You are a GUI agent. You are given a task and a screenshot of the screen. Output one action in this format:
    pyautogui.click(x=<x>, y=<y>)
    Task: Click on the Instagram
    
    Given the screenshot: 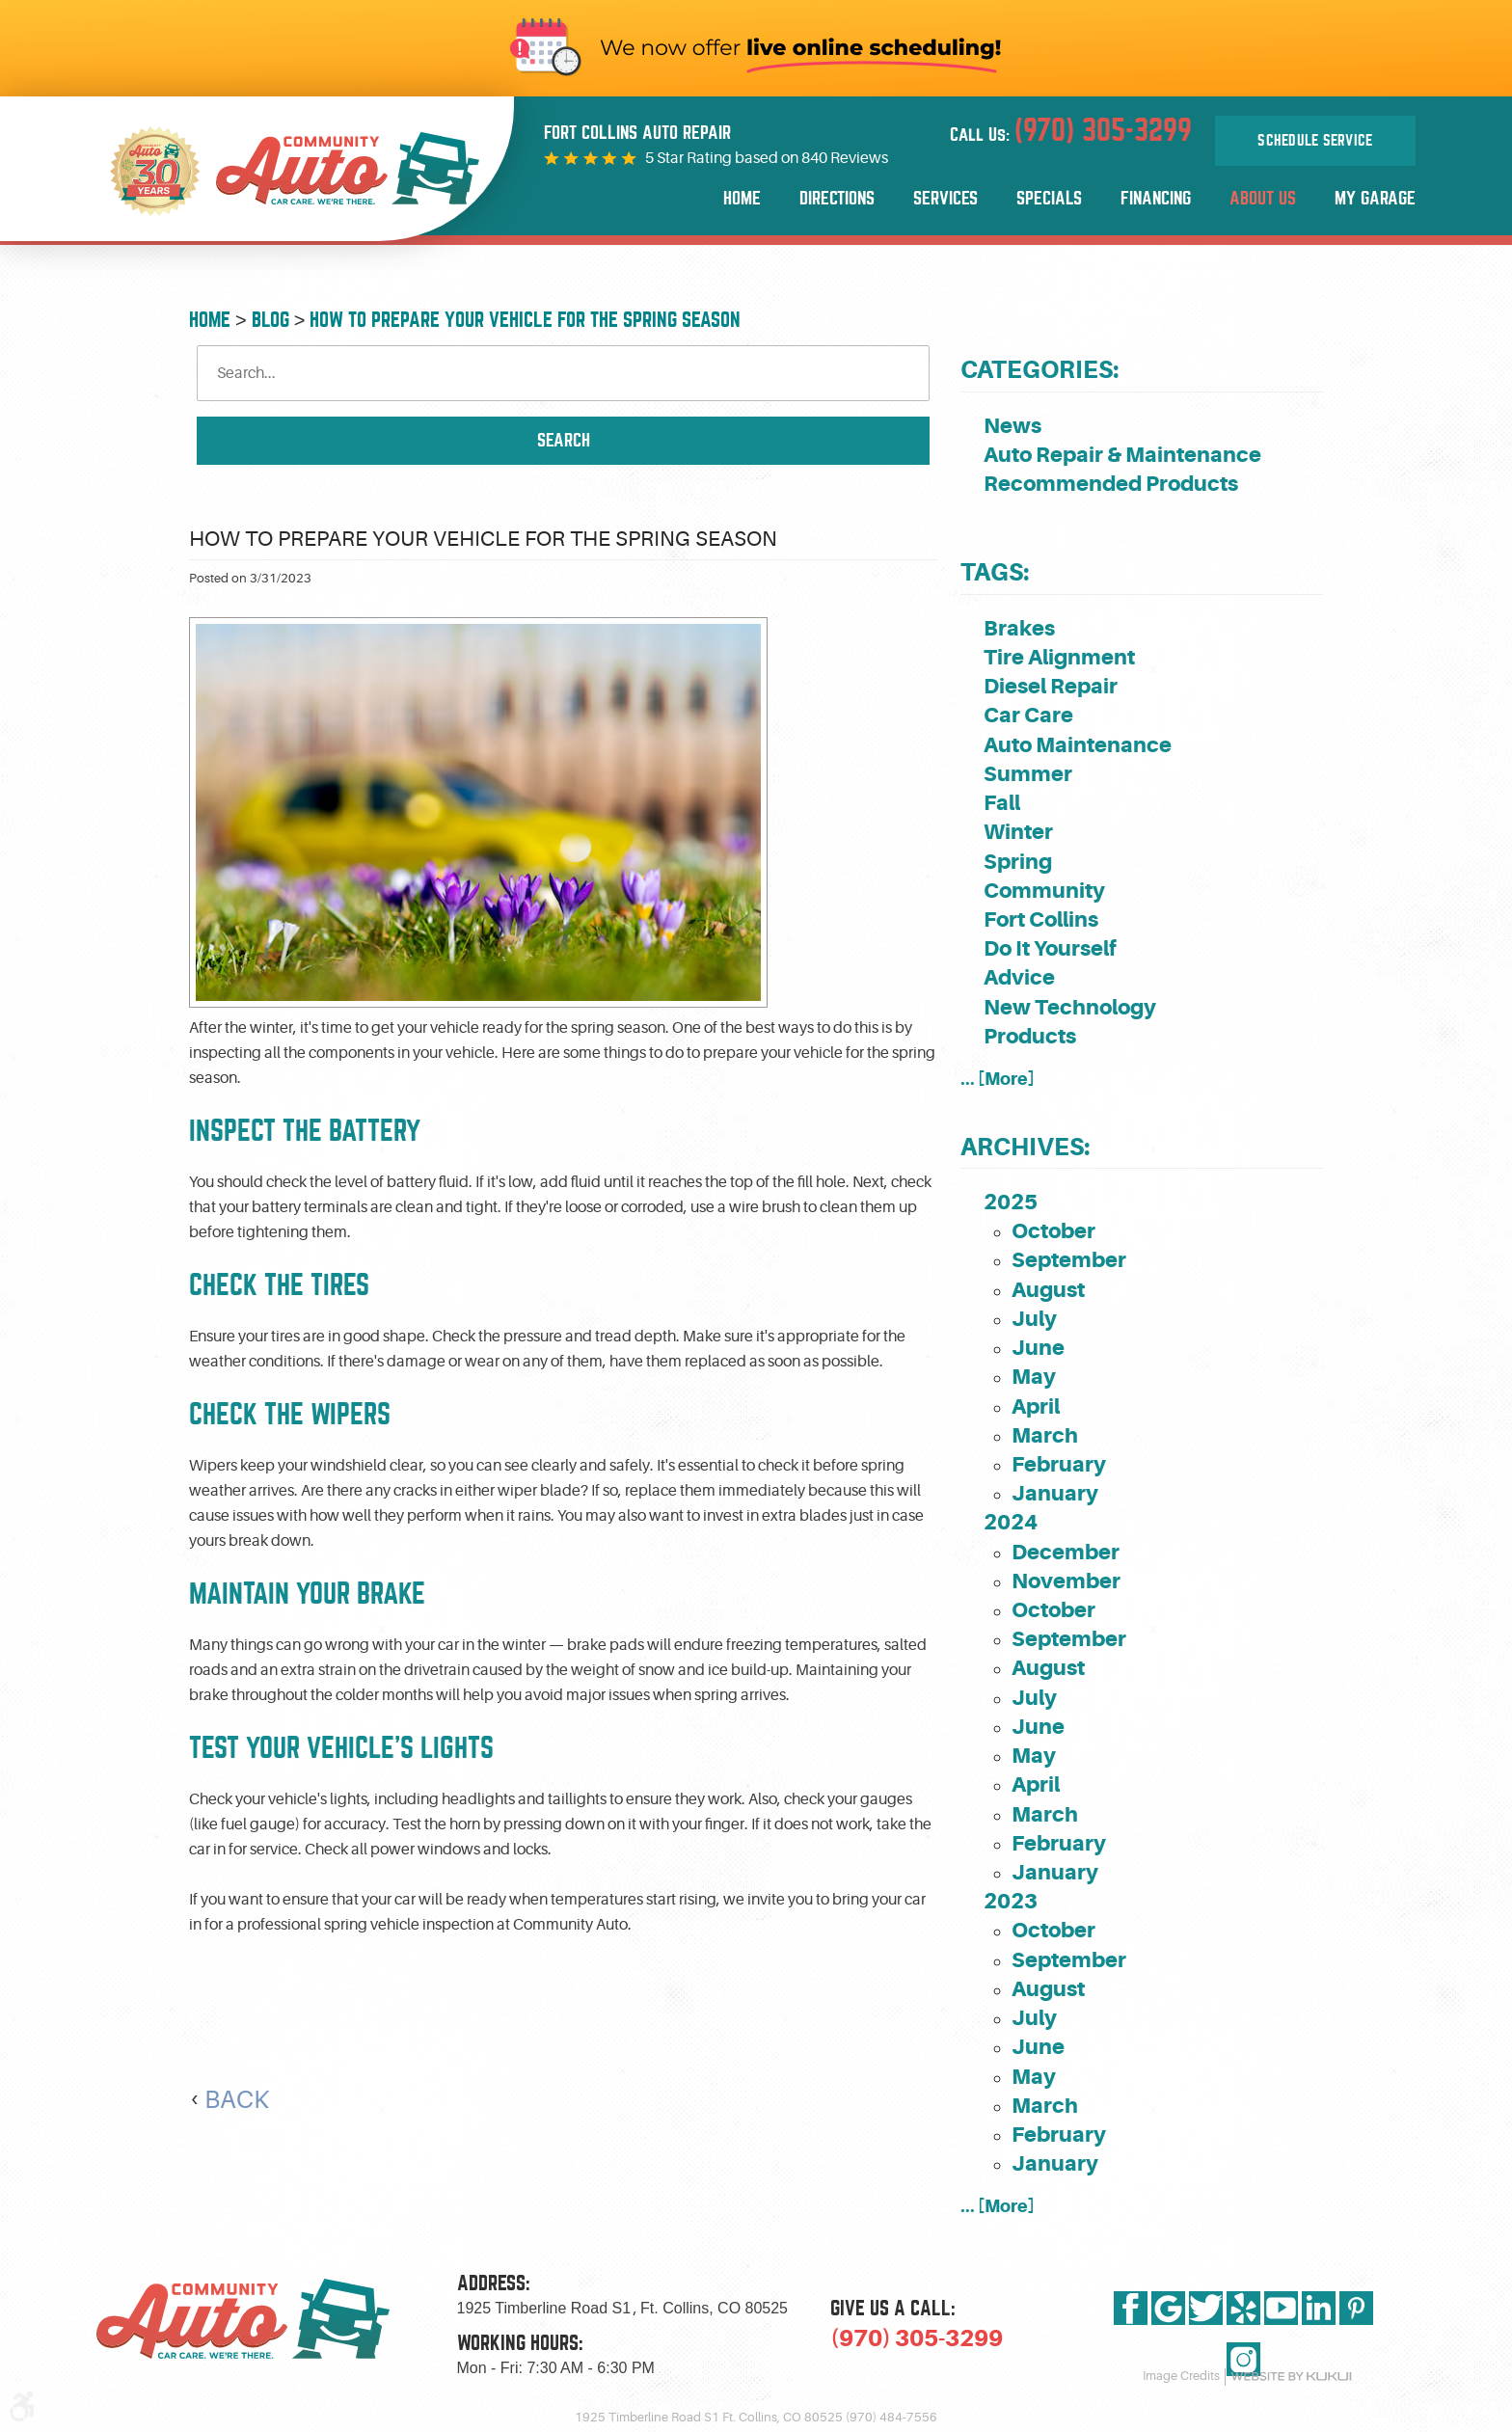 What is the action you would take?
    pyautogui.click(x=1243, y=2359)
    